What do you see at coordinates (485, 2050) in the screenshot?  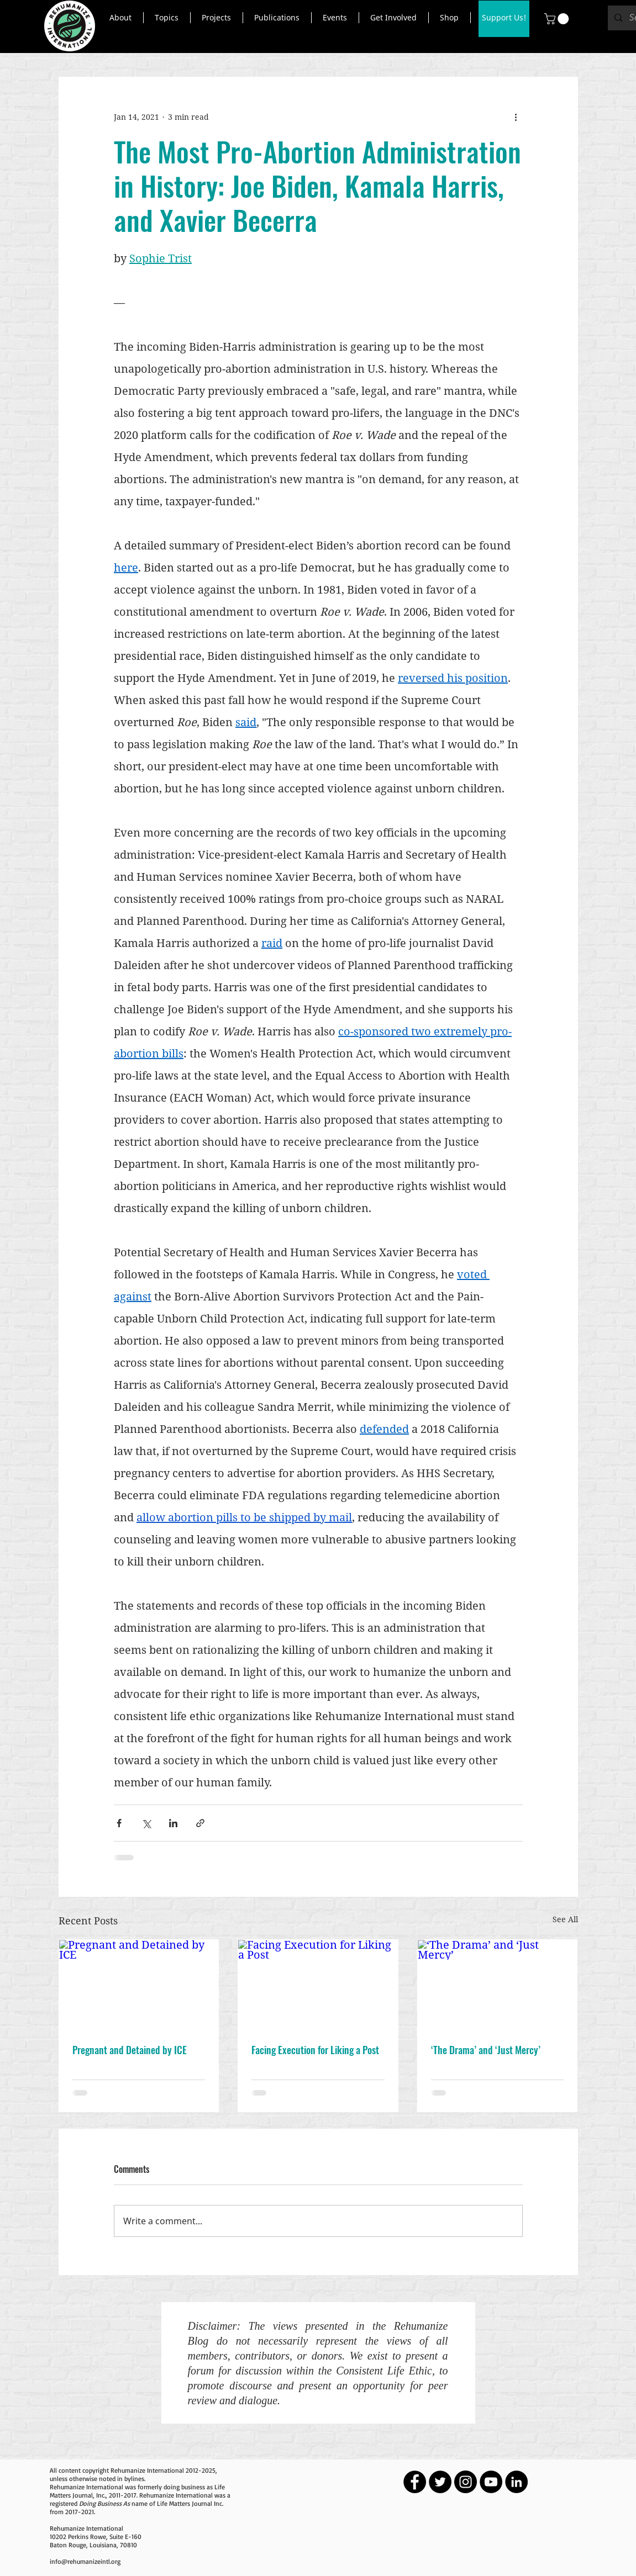 I see `‘The Drama’ and ‘Just Mercy’` at bounding box center [485, 2050].